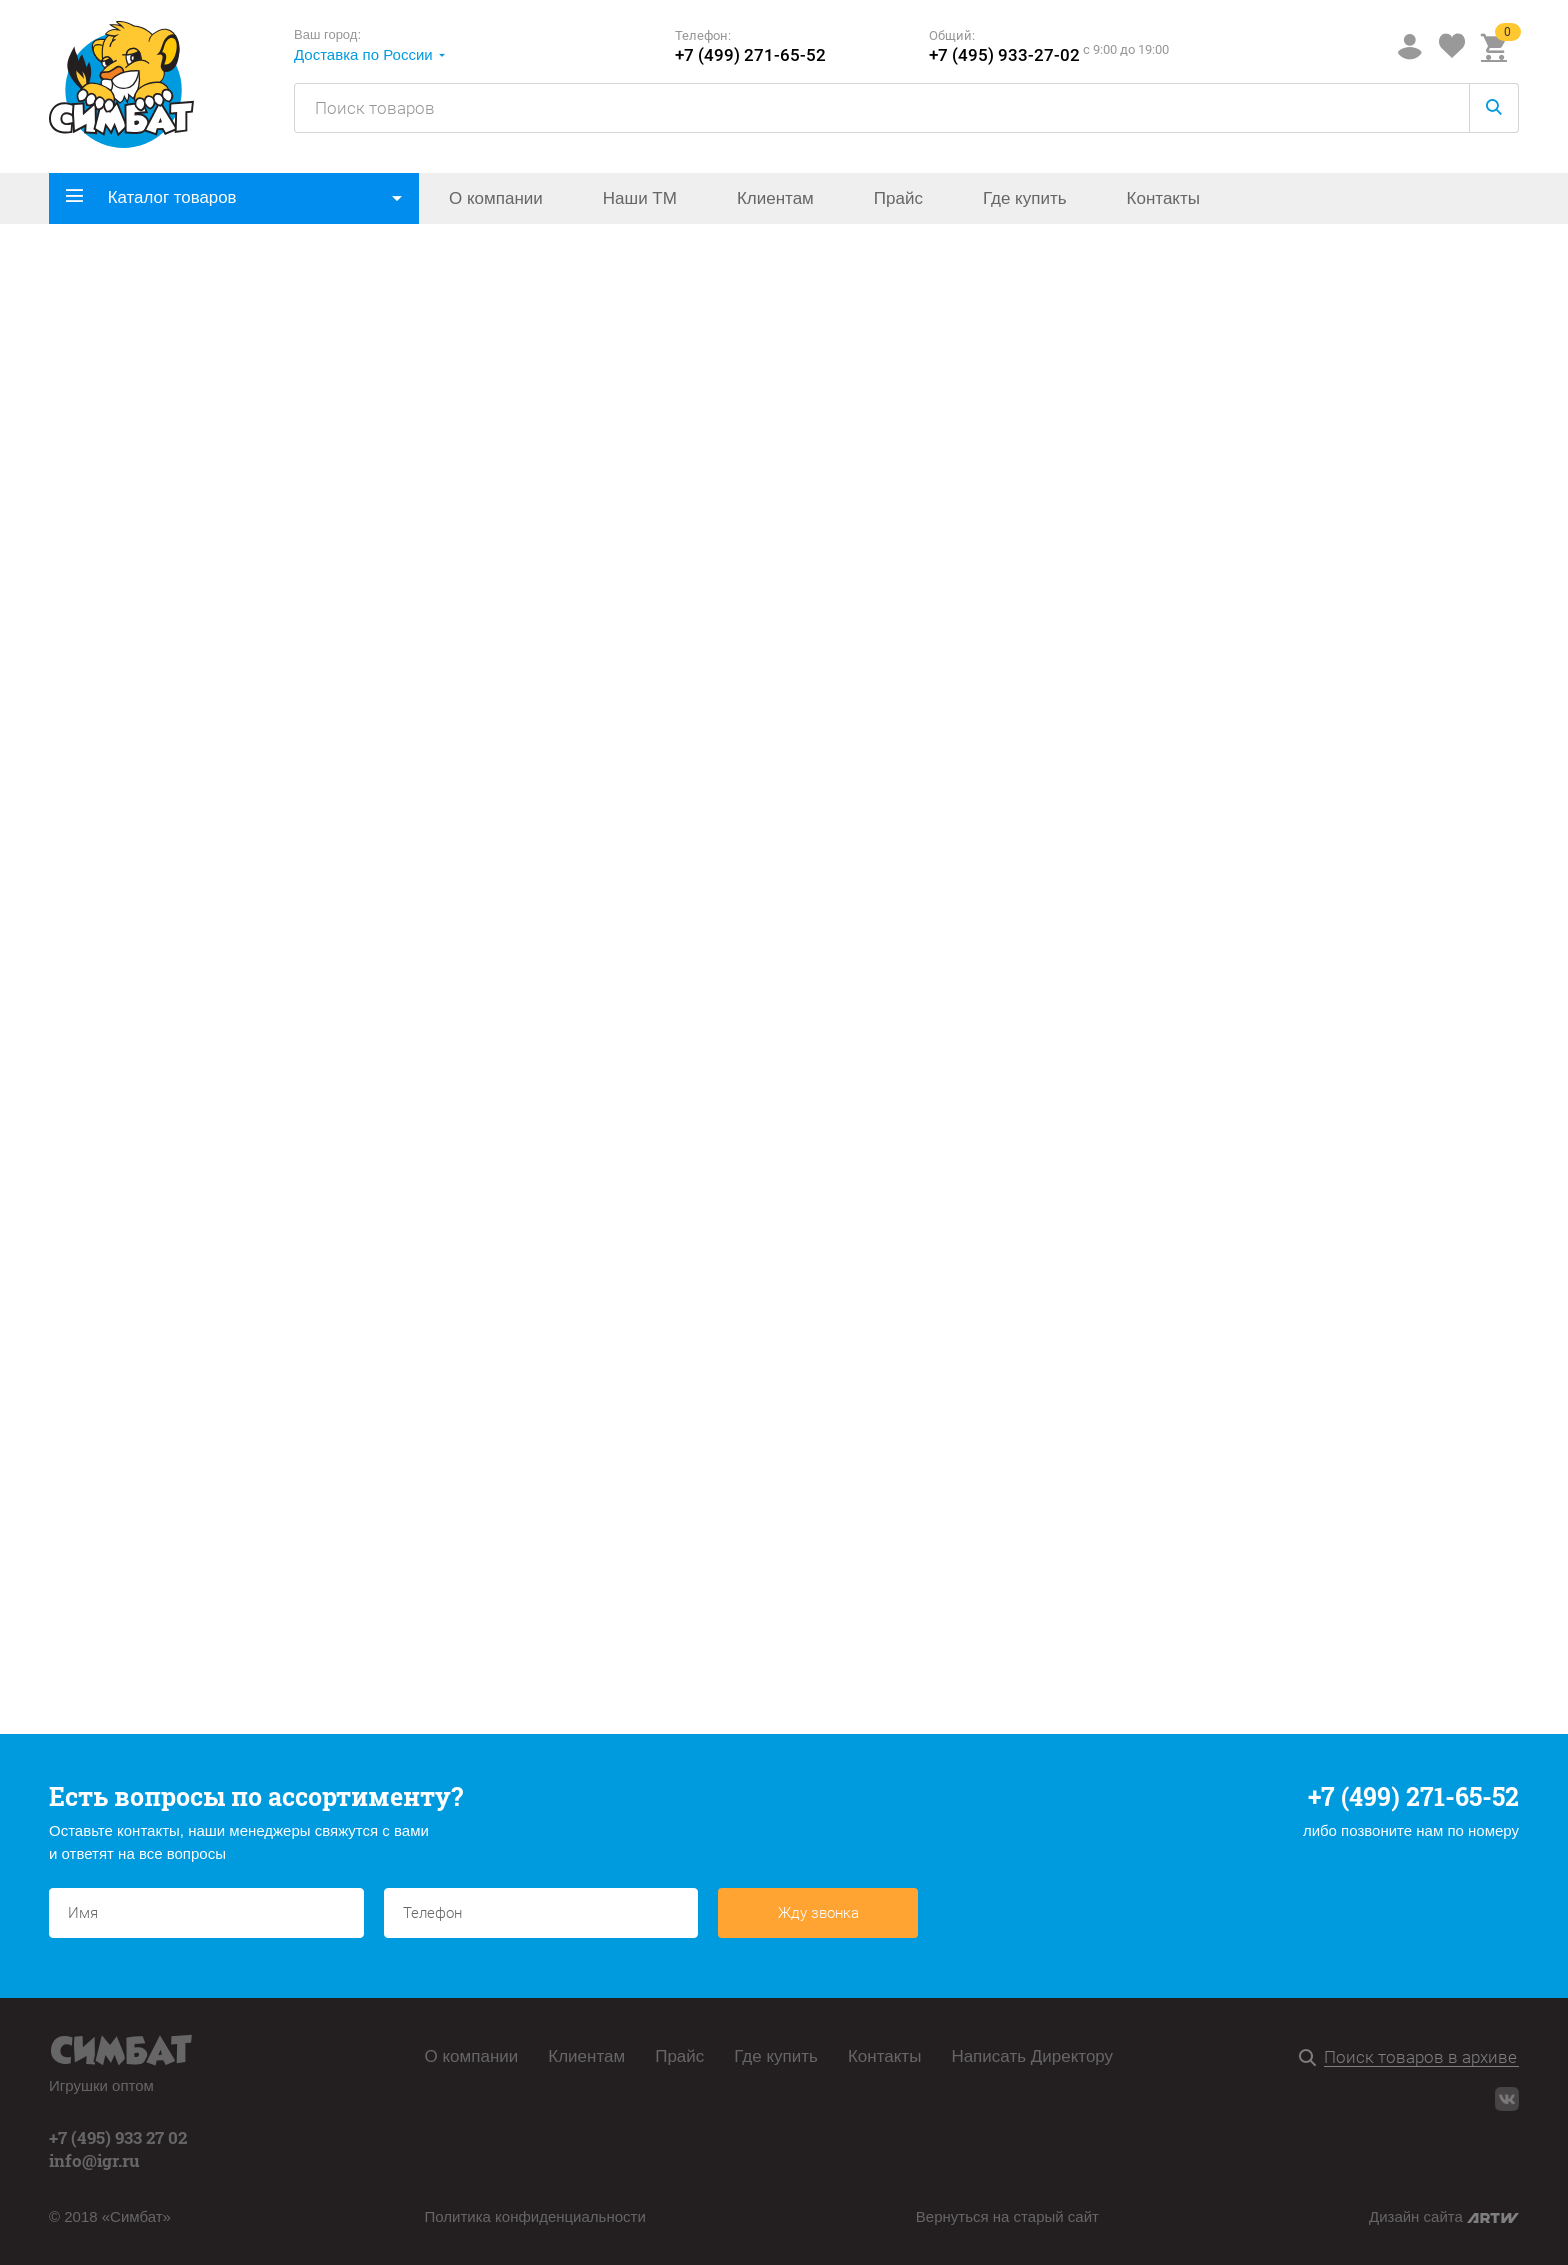  I want to click on +7 (495) 933-27-02, so click(1004, 55).